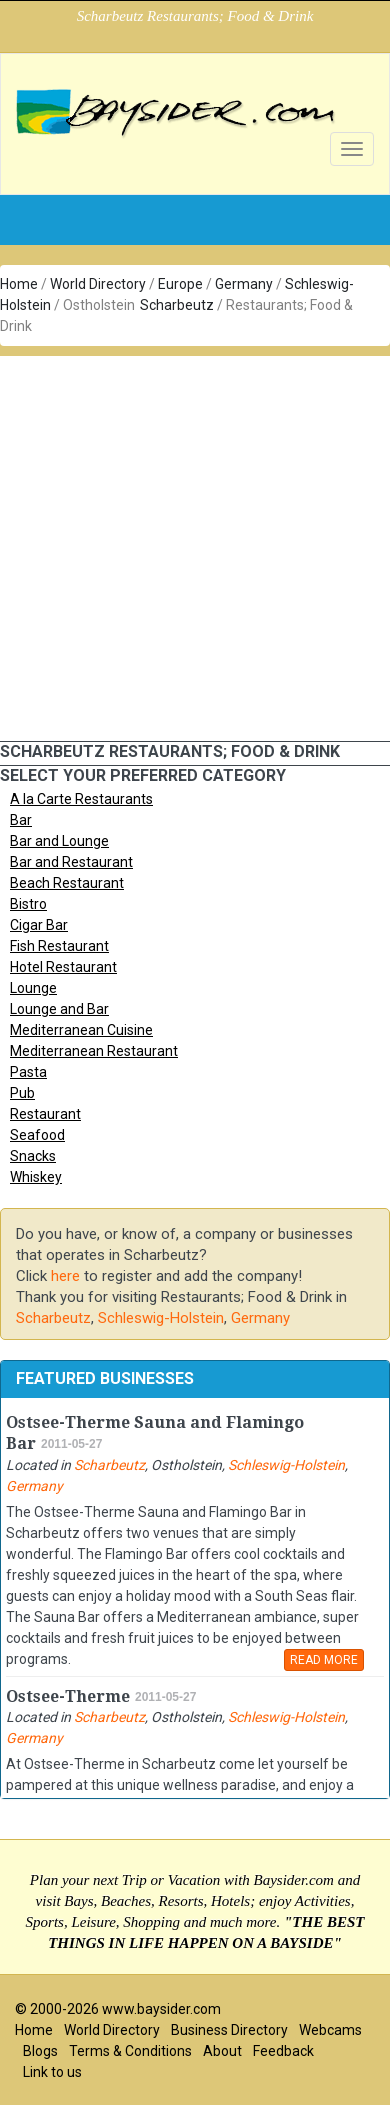 The image size is (390, 2105). I want to click on Bar and Restaurant, so click(71, 862).